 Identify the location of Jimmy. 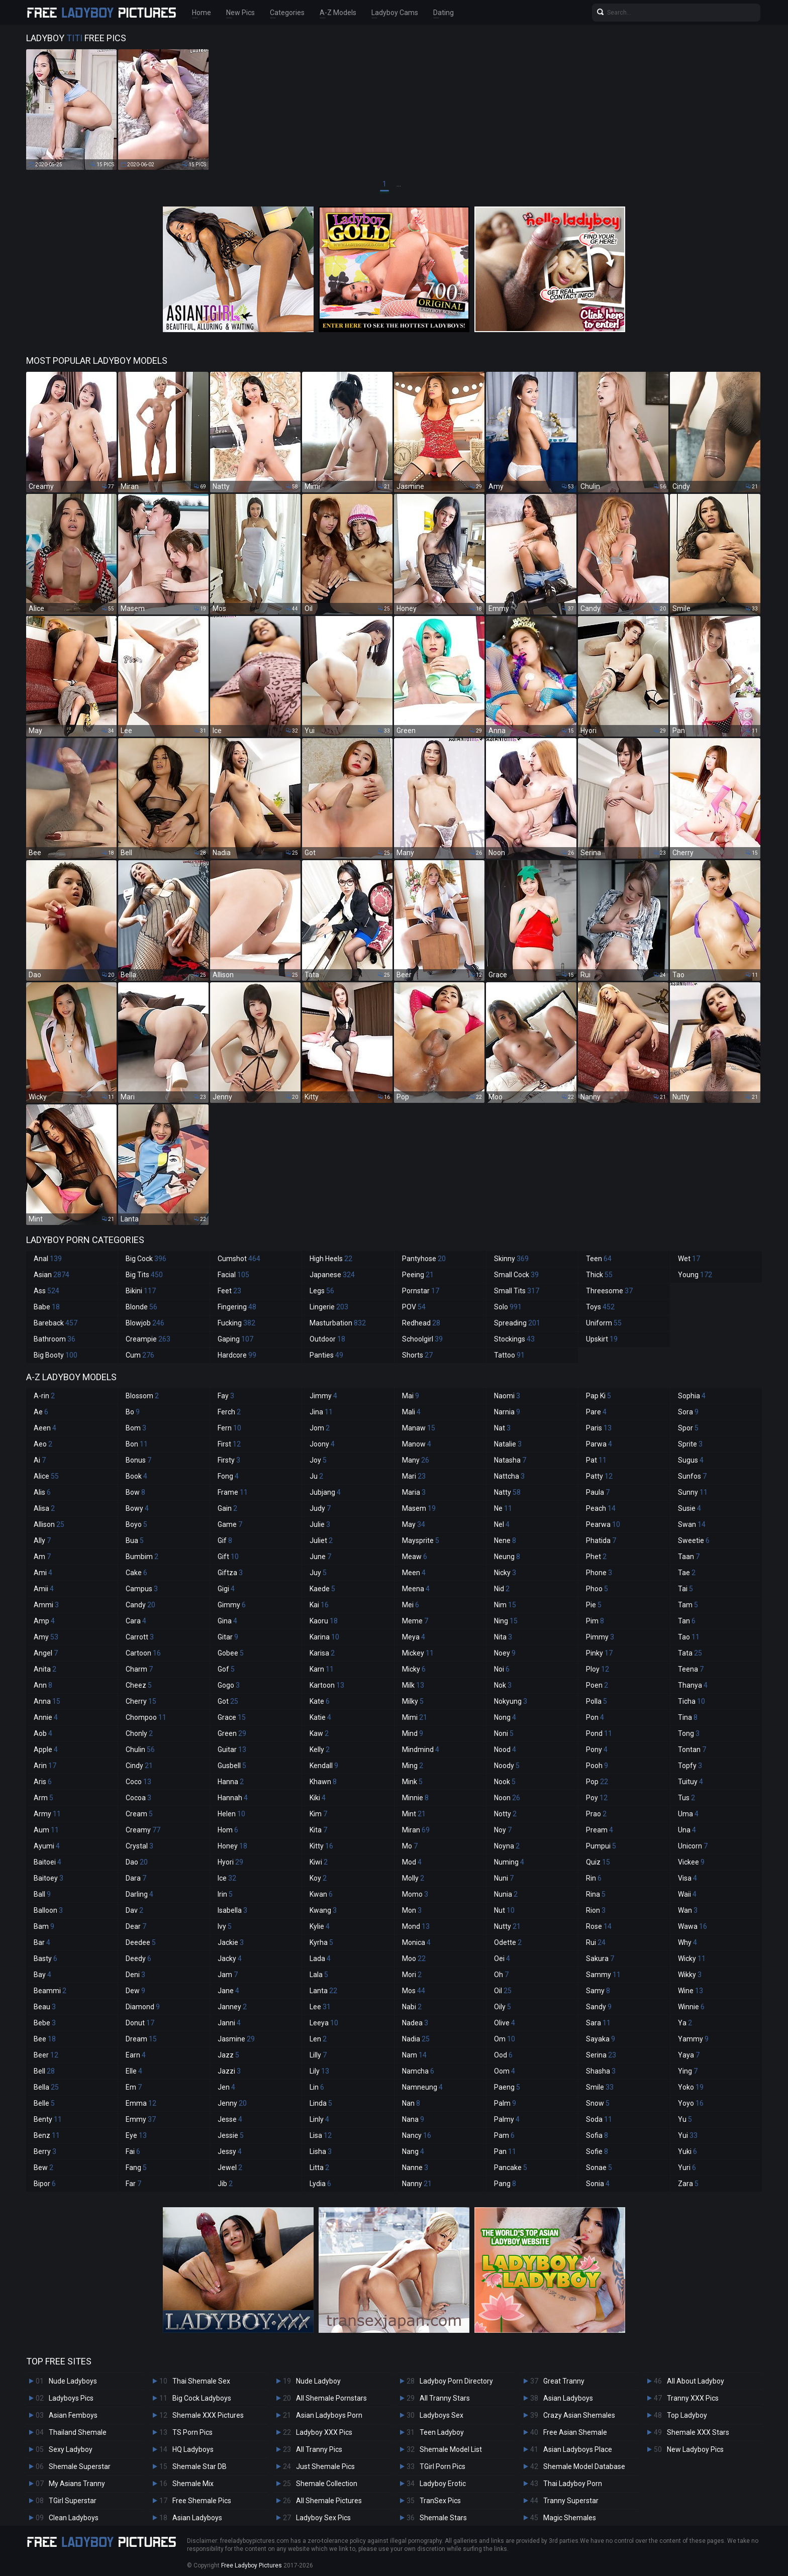
(323, 1396).